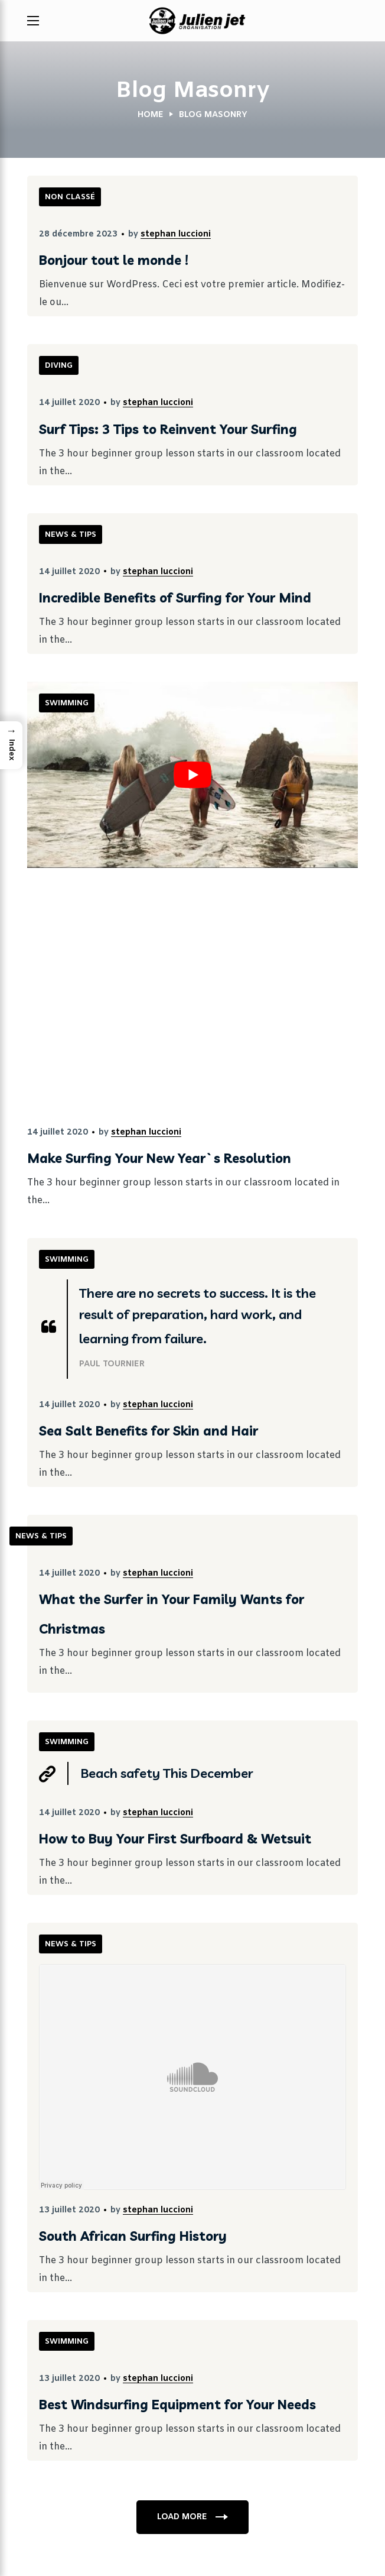 This screenshot has width=385, height=2576. I want to click on Non classé, so click(70, 197).